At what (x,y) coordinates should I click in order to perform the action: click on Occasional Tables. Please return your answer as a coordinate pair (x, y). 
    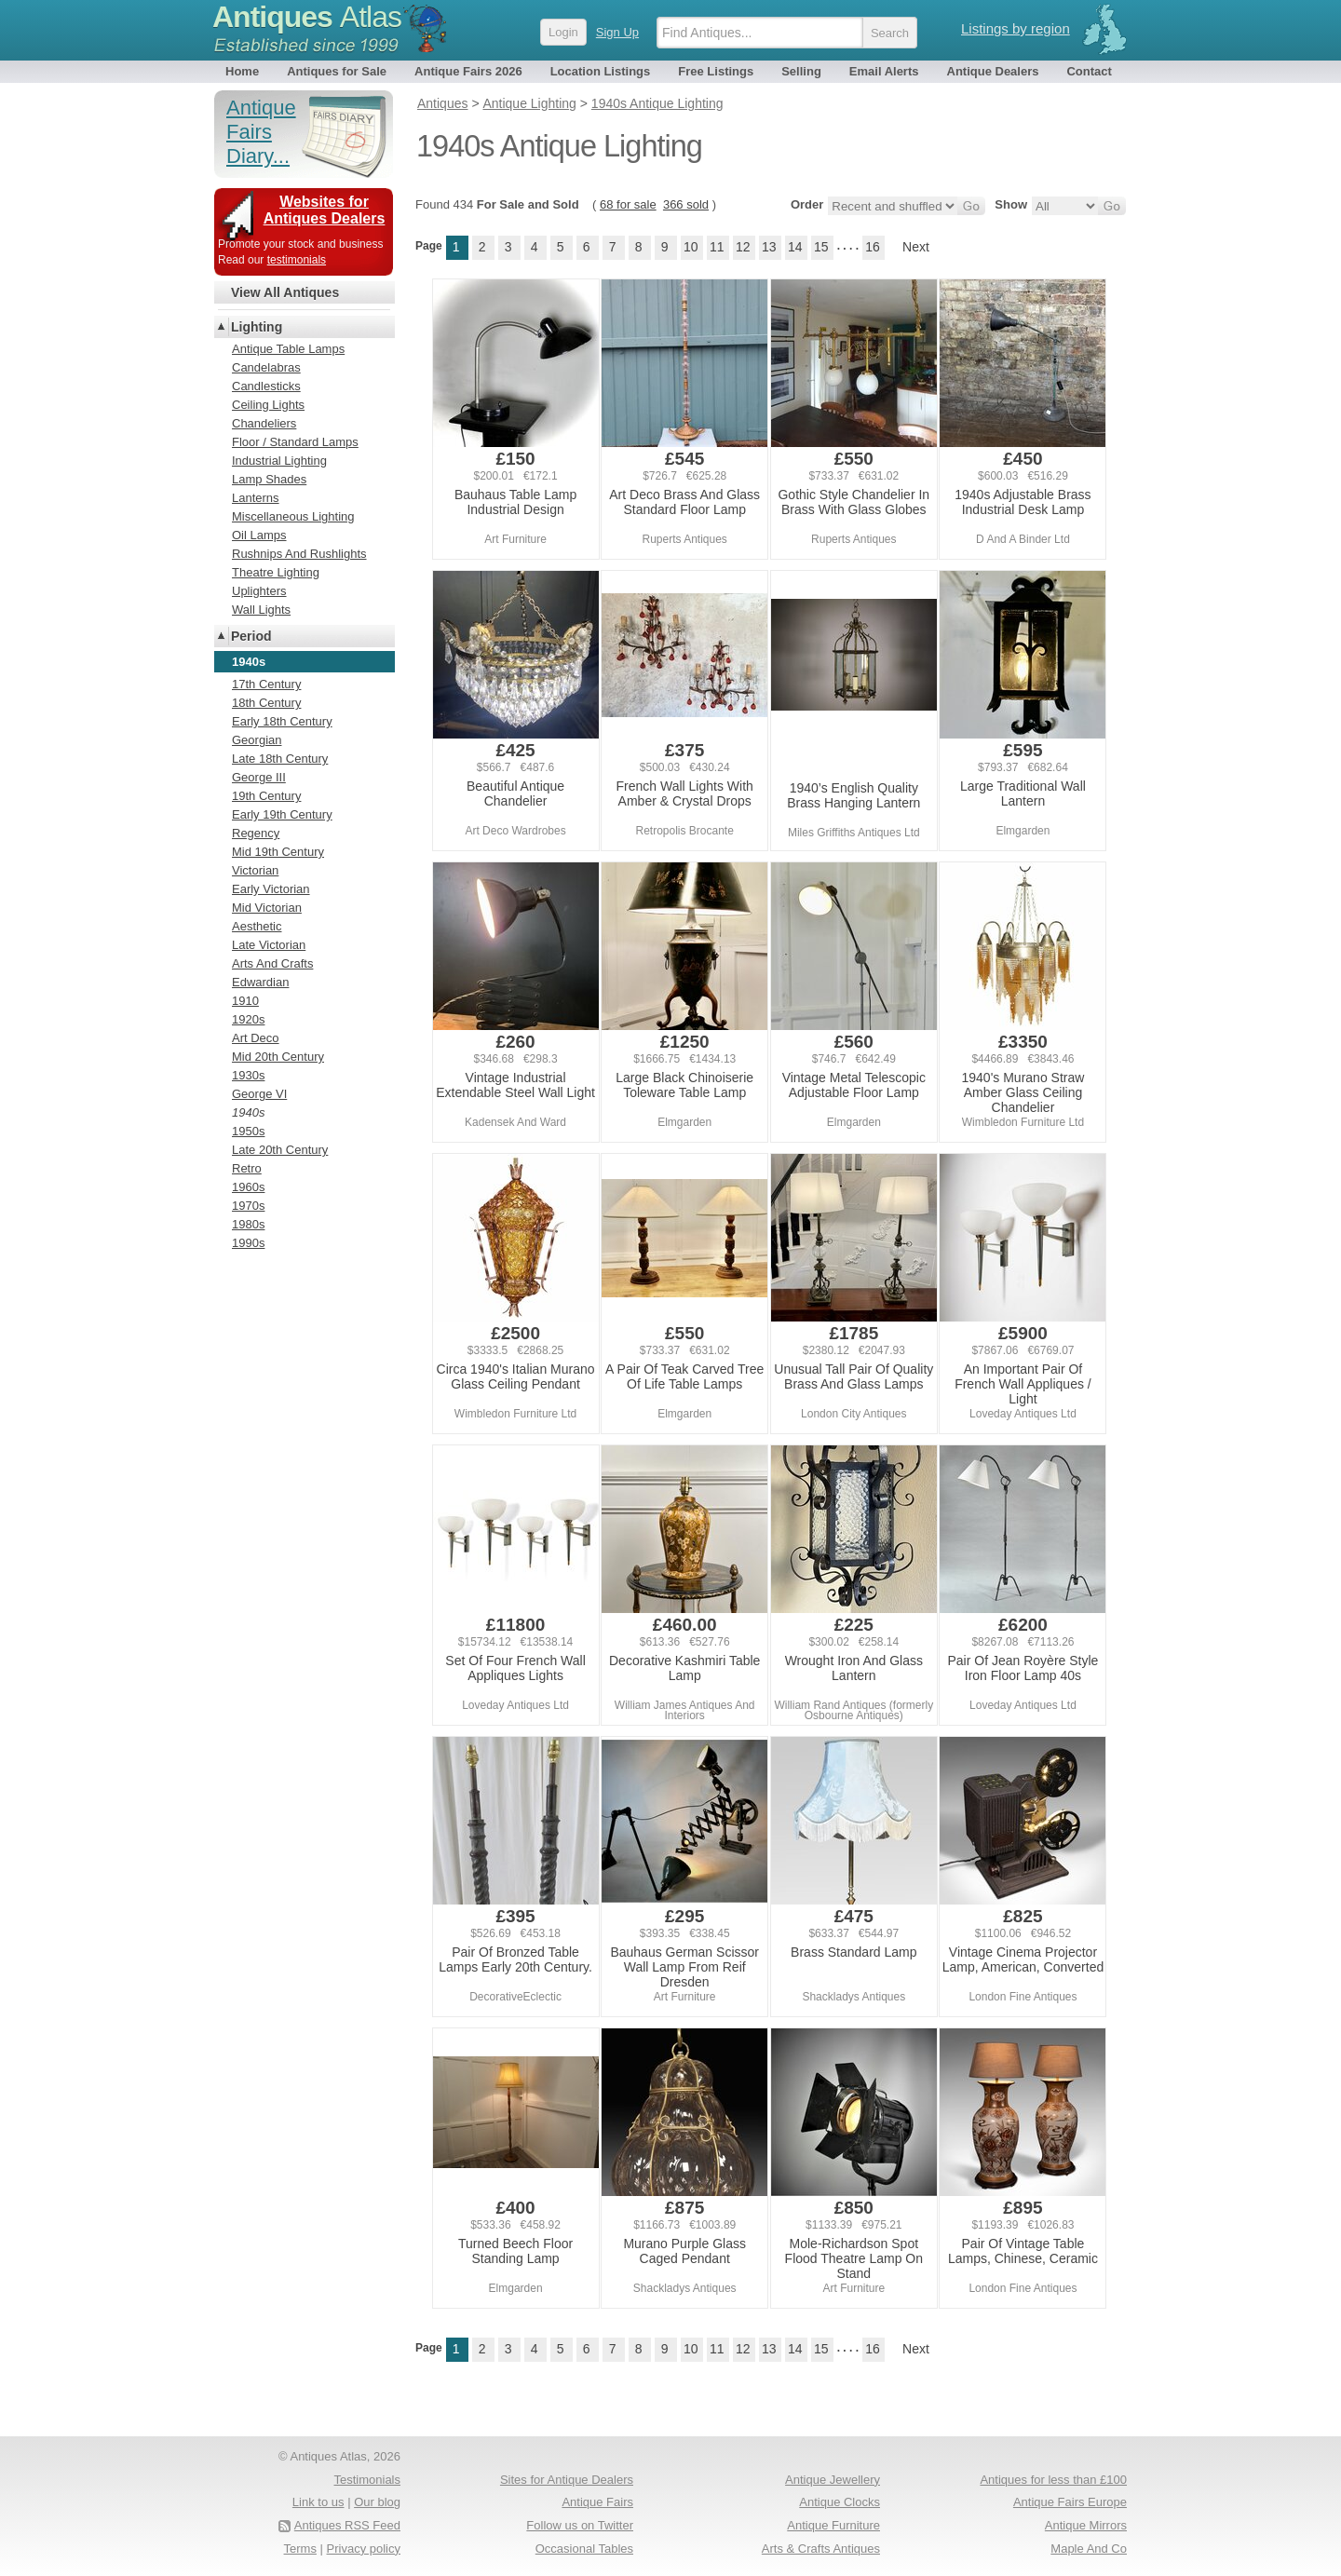
    Looking at the image, I should click on (584, 2549).